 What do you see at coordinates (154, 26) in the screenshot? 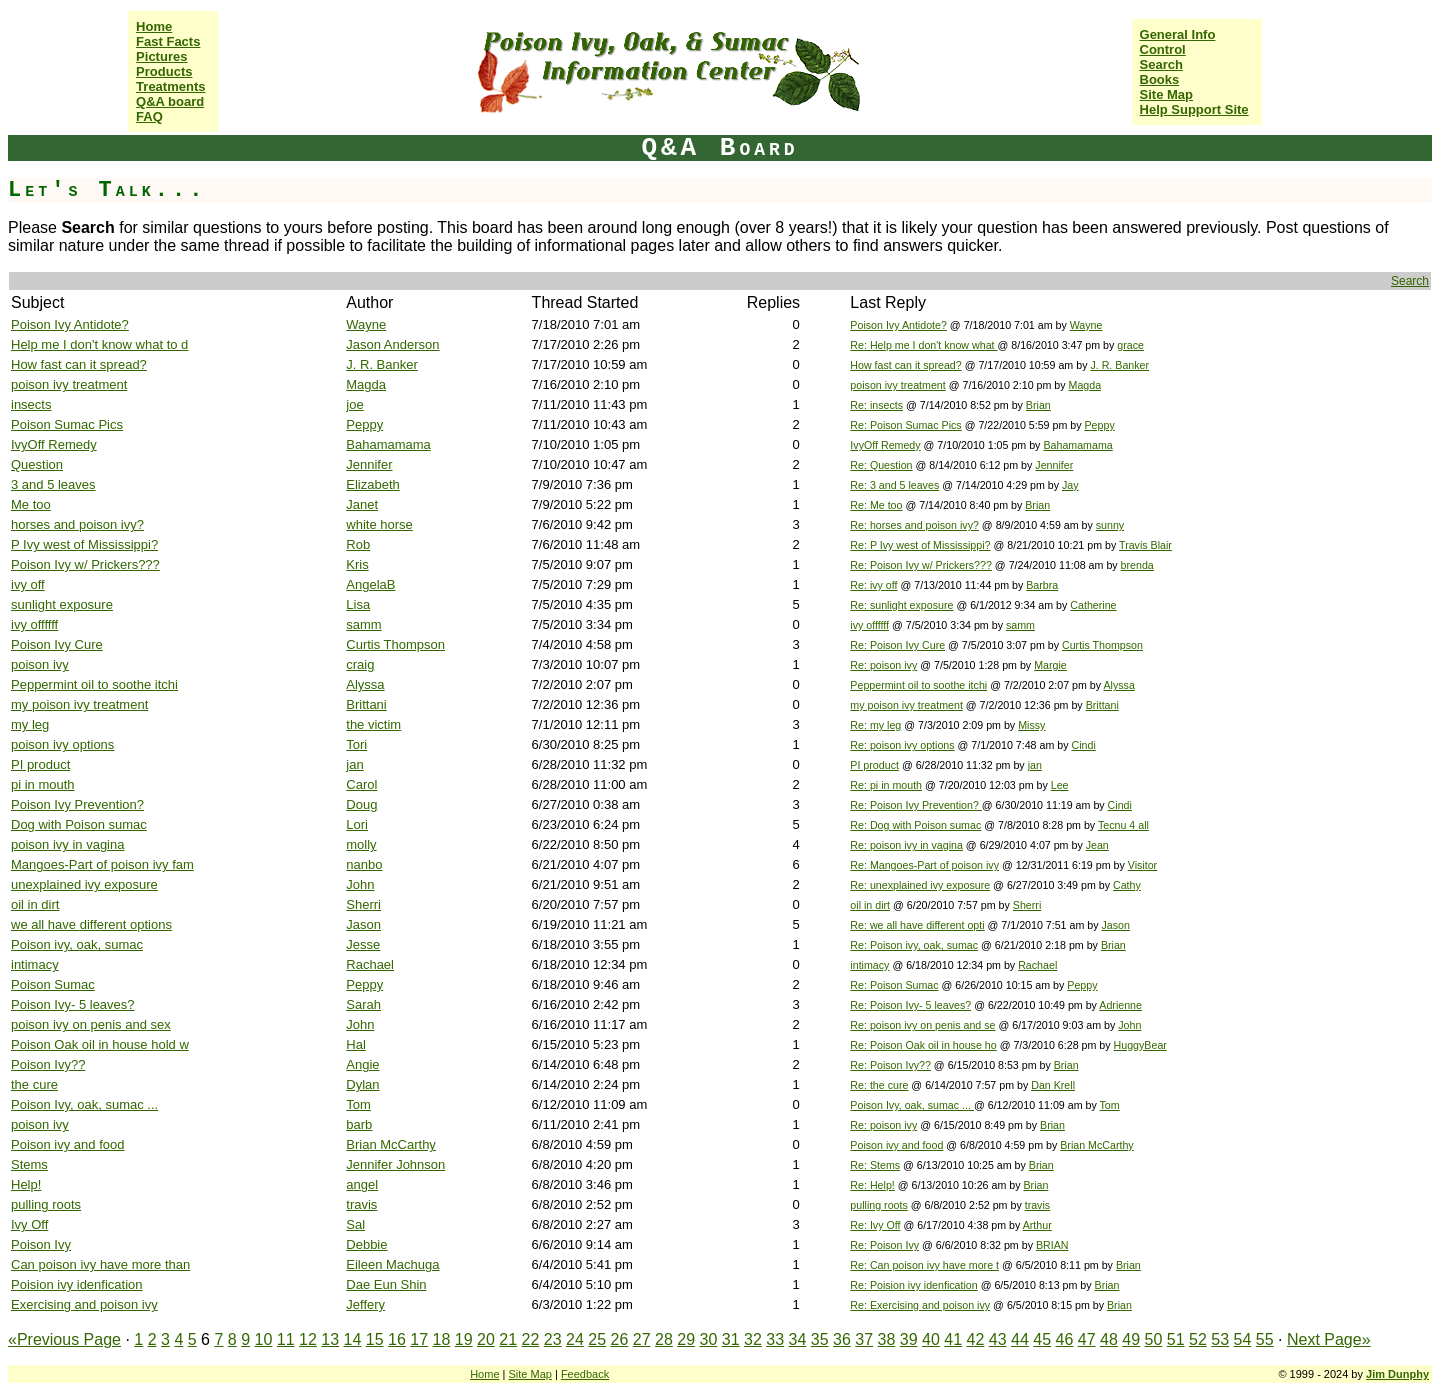
I see `Home` at bounding box center [154, 26].